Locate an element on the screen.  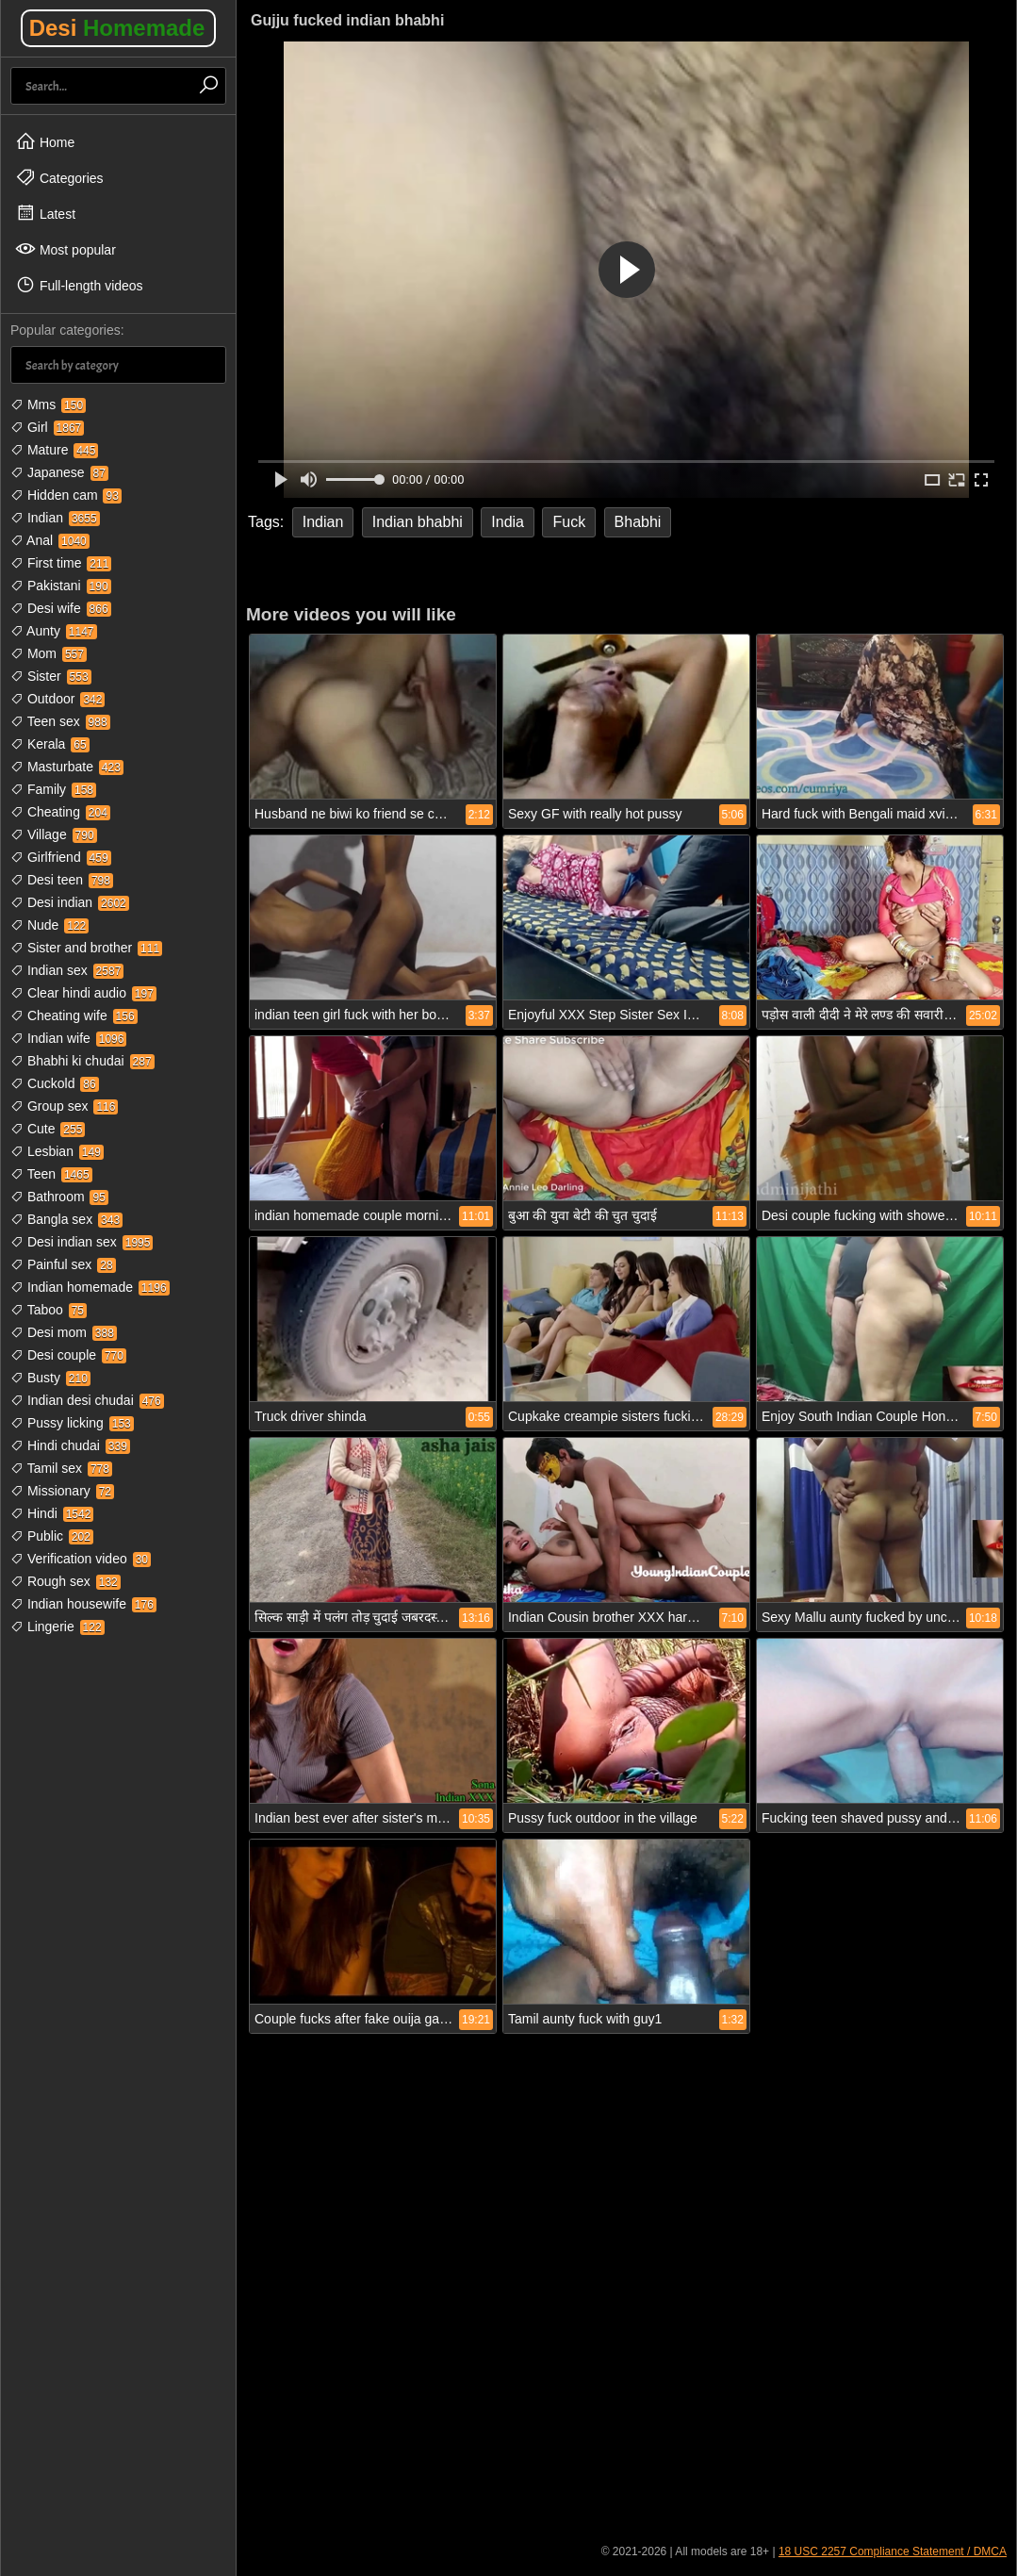
Mature is located at coordinates (54, 449).